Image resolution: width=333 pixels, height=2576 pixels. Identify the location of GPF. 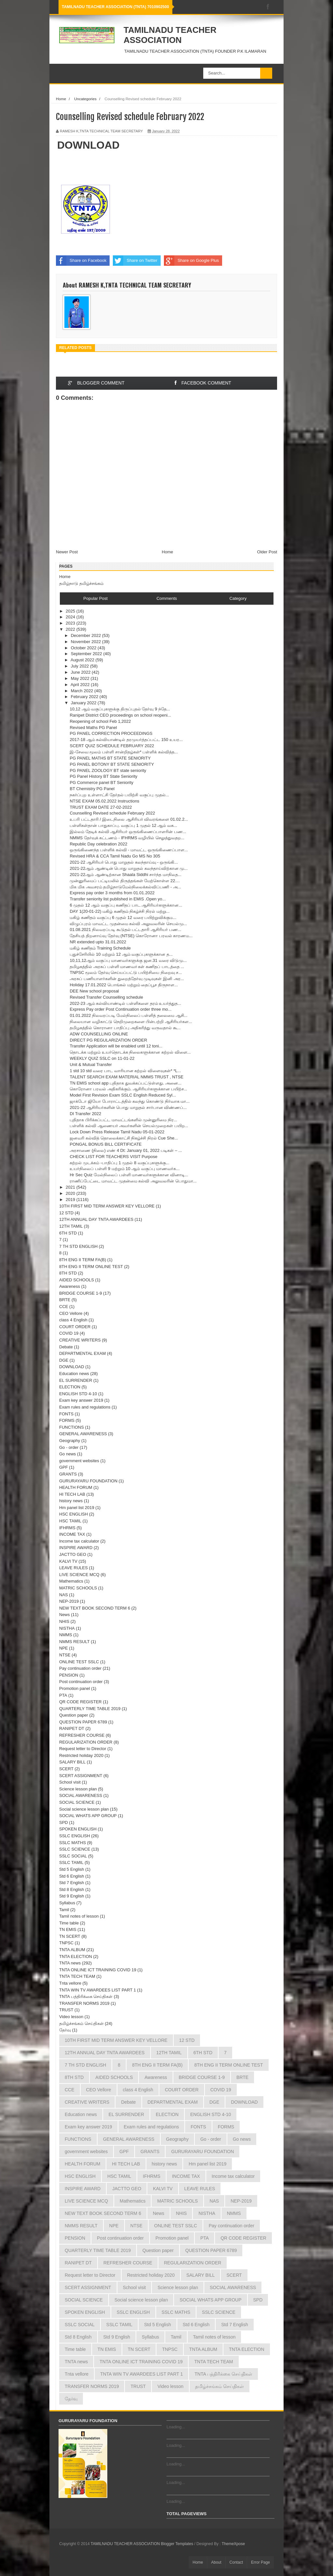
(63, 1467).